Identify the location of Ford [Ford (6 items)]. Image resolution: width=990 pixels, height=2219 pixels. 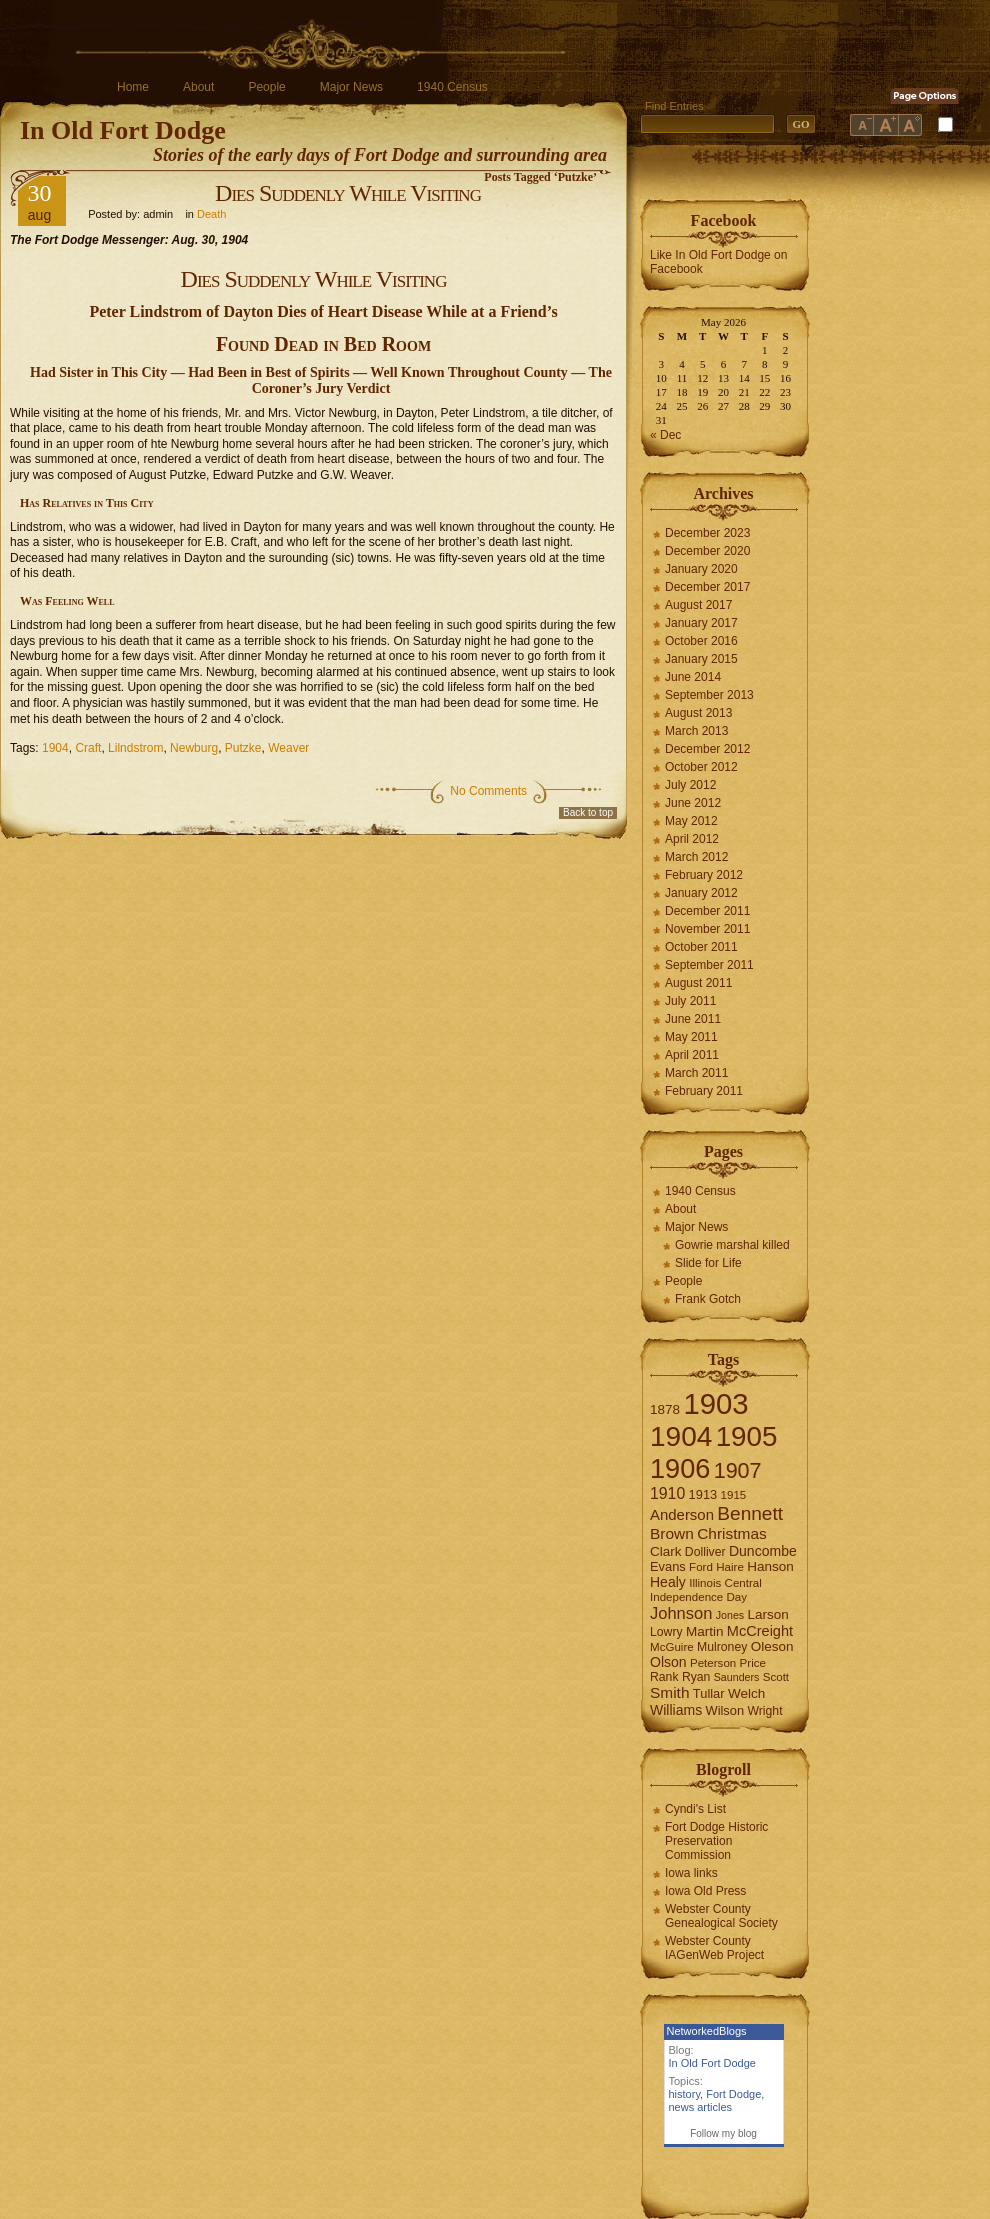
(701, 1567).